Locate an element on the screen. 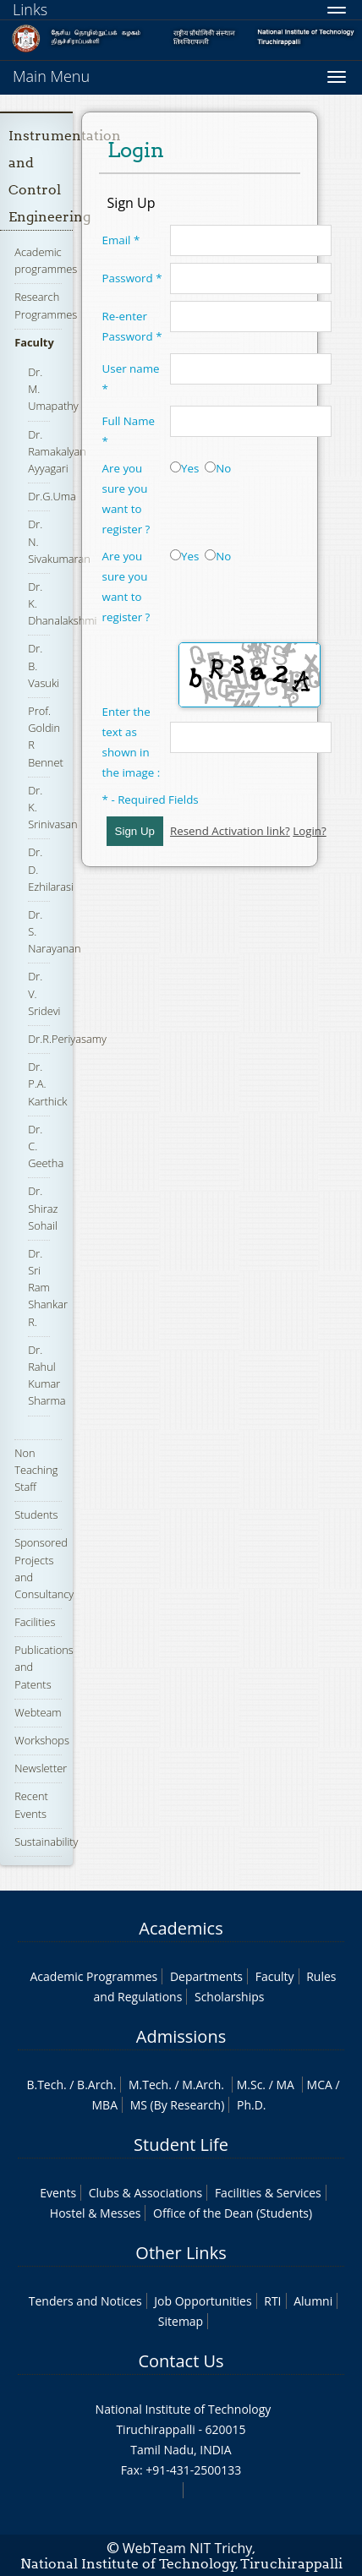 This screenshot has height=2576, width=362. Facilities & Services is located at coordinates (268, 2193).